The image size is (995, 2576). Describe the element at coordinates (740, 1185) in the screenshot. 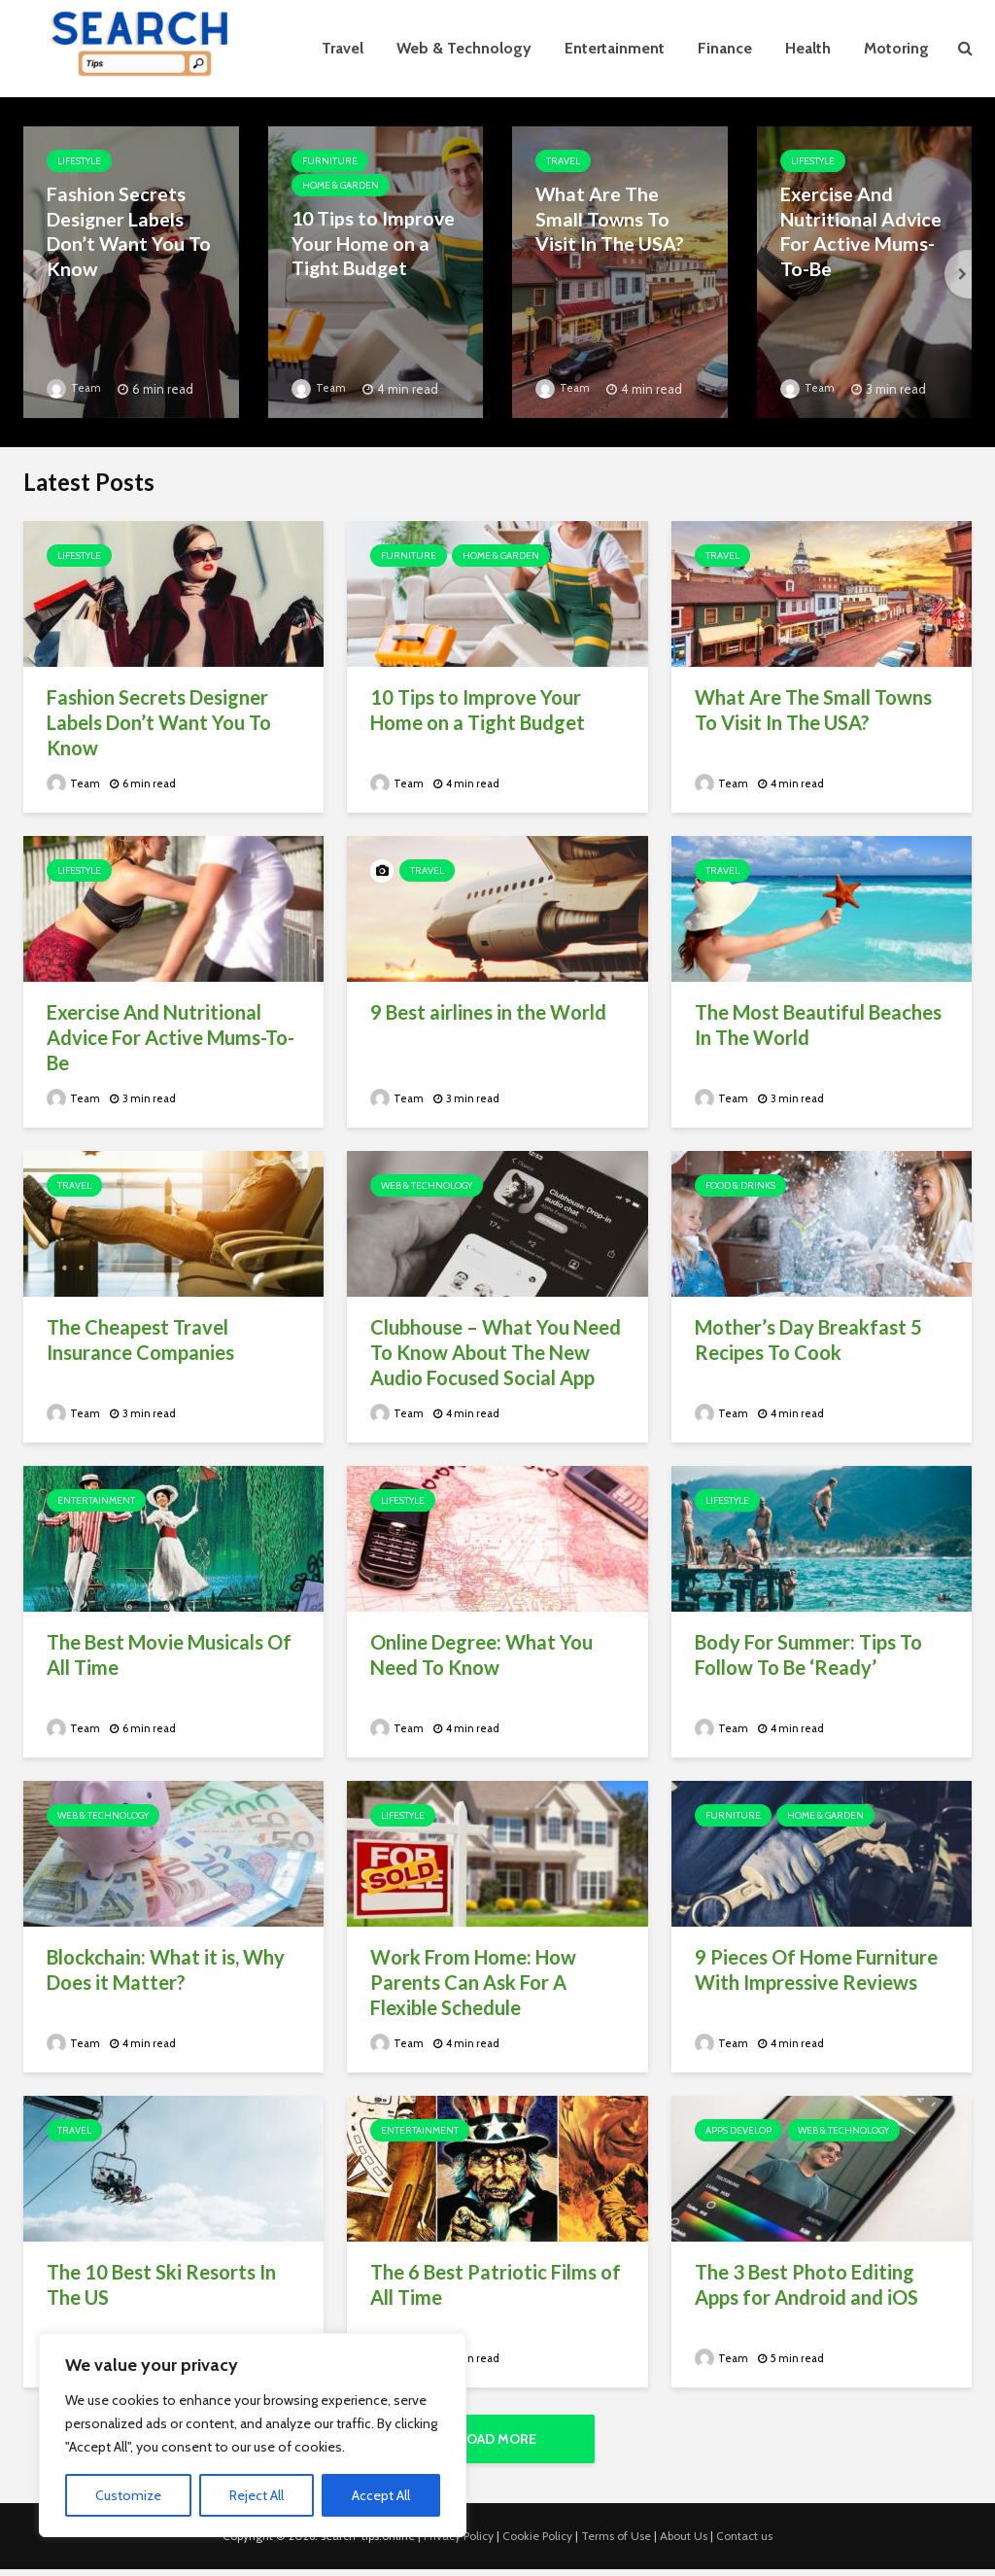

I see `Food & Drinks` at that location.